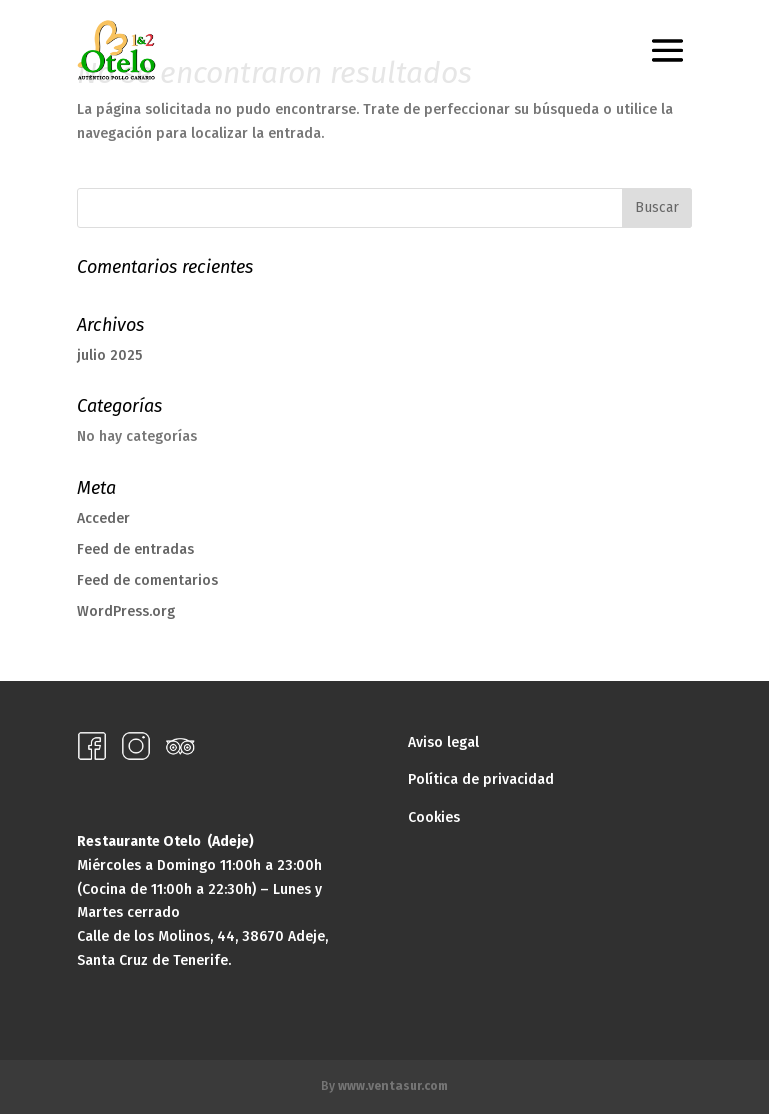 The height and width of the screenshot is (1114, 769). What do you see at coordinates (103, 518) in the screenshot?
I see `Acceder` at bounding box center [103, 518].